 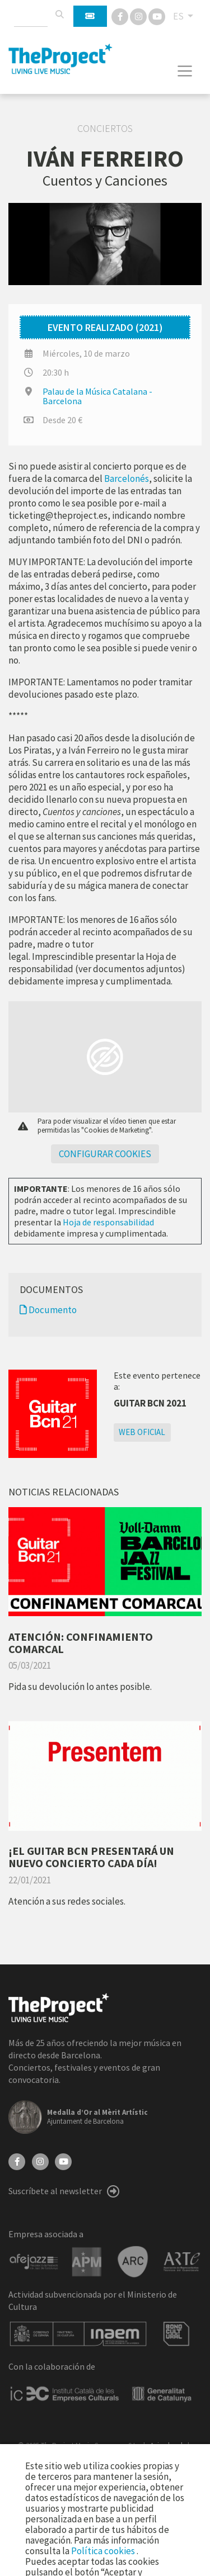 What do you see at coordinates (48, 1310) in the screenshot?
I see `Documento` at bounding box center [48, 1310].